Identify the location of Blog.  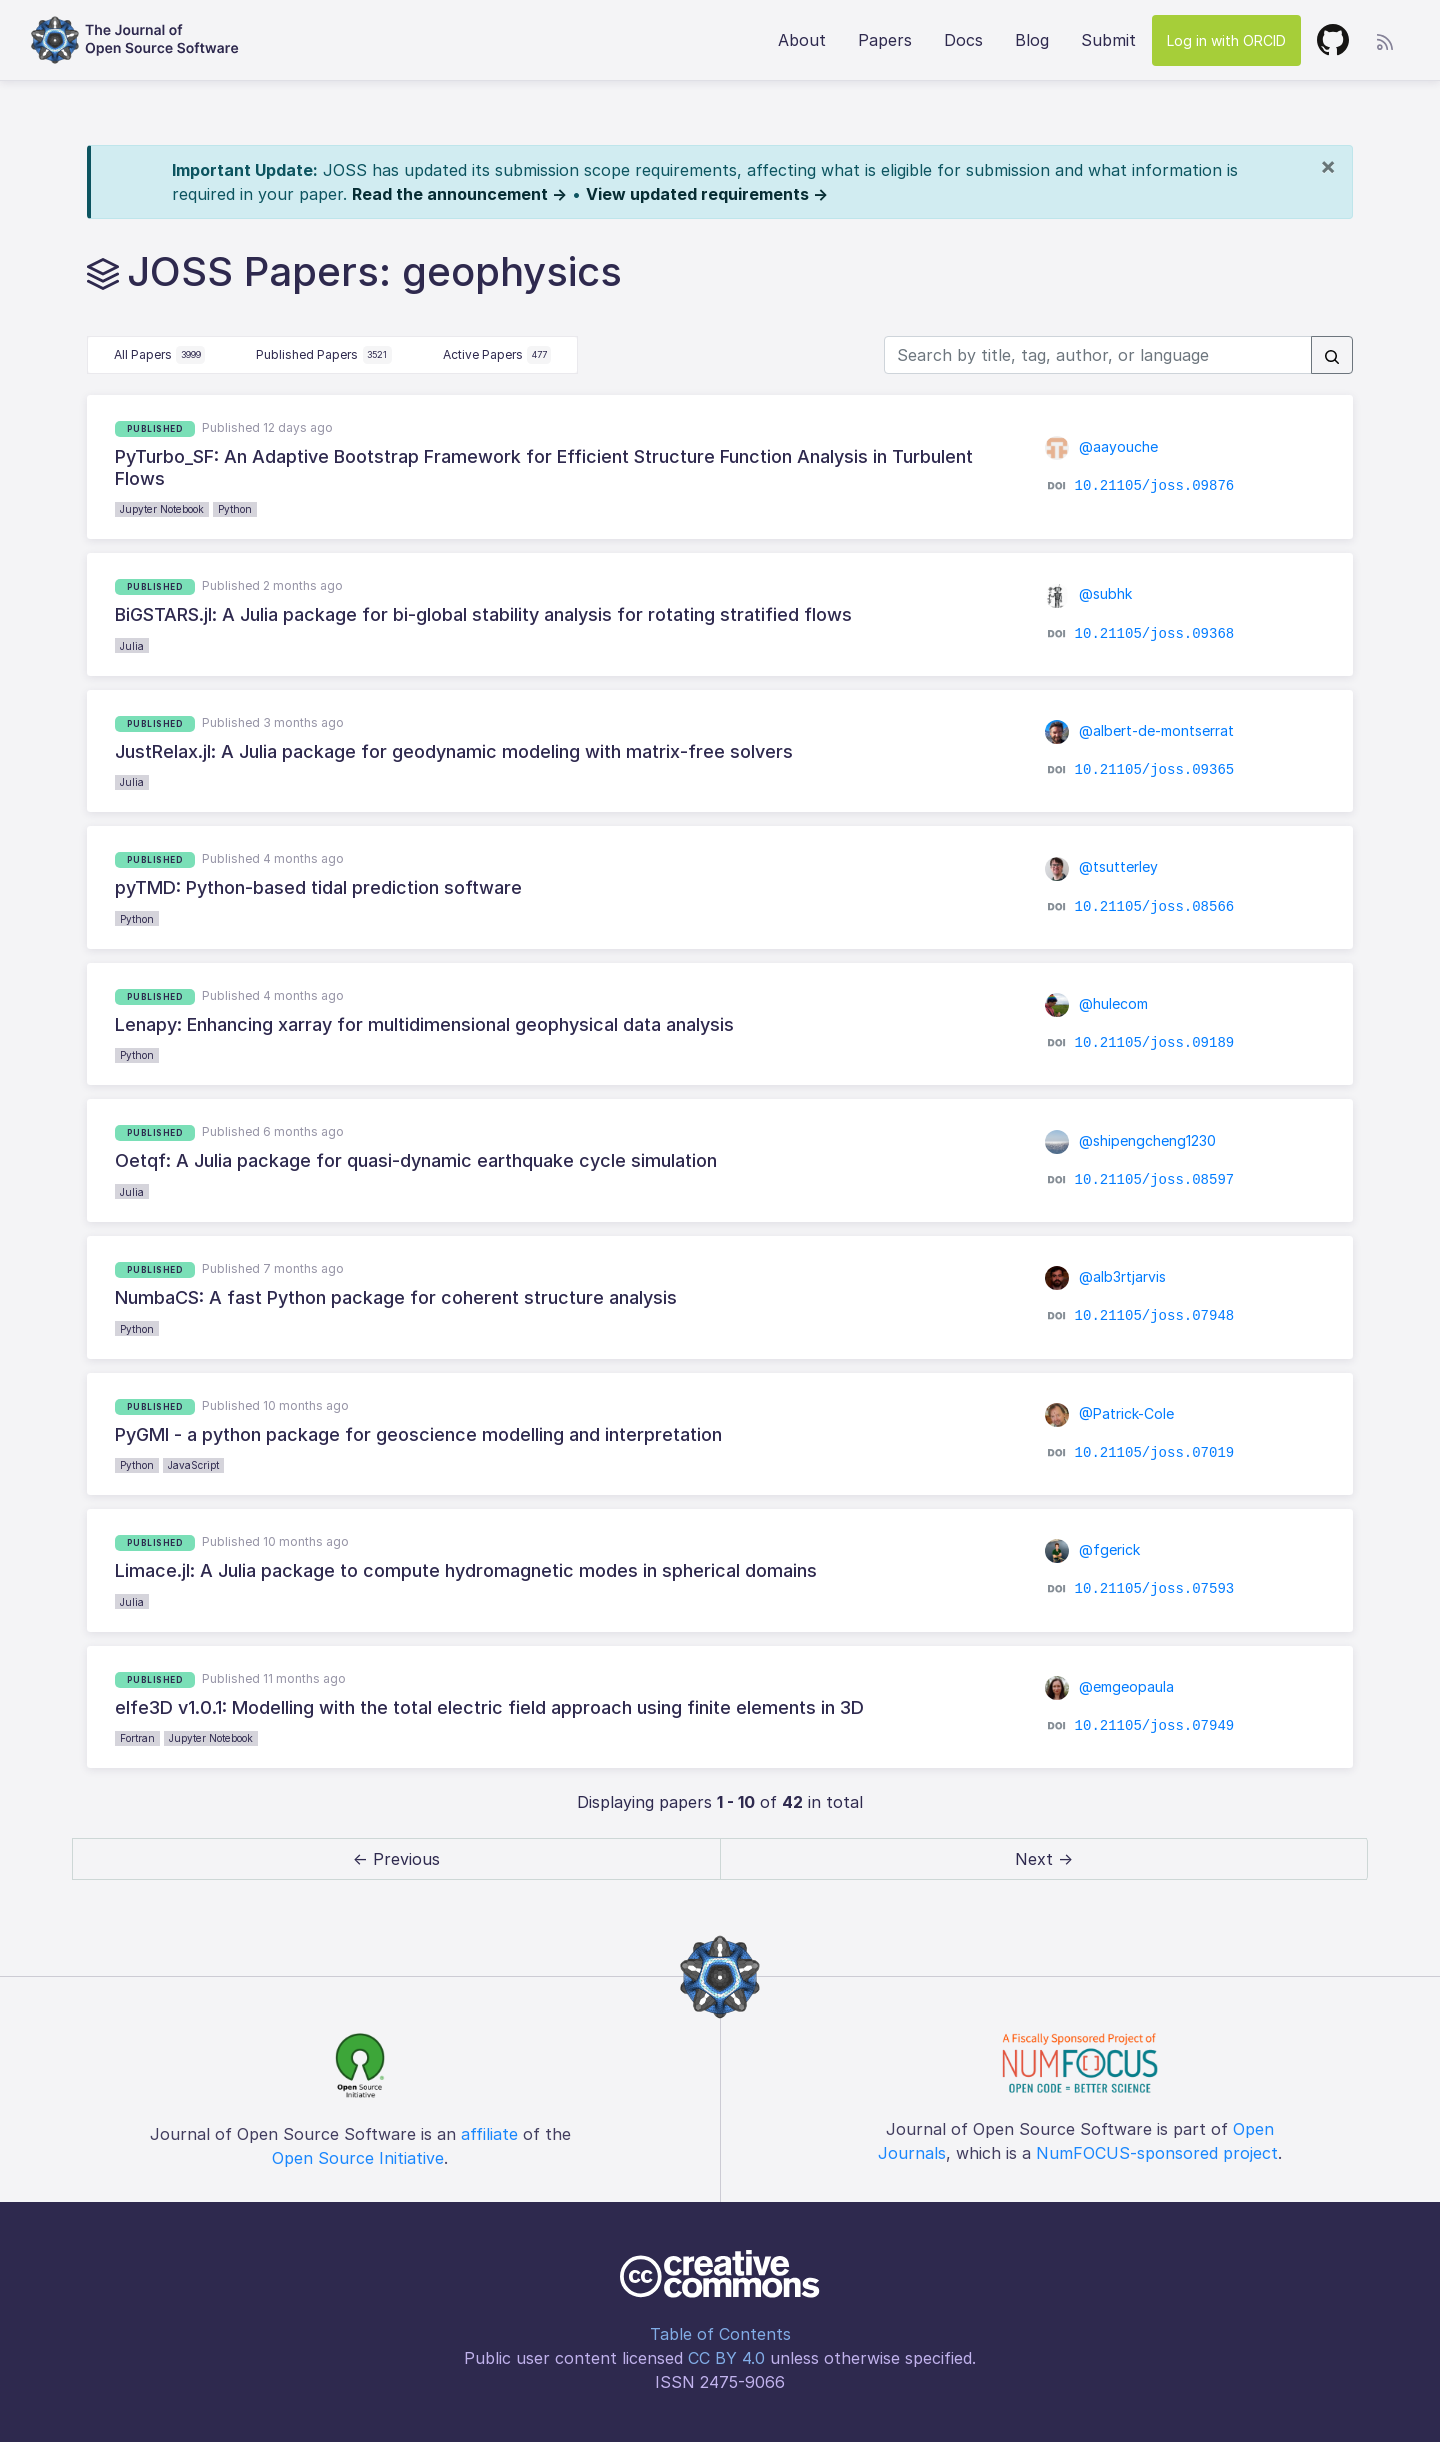
(1032, 40).